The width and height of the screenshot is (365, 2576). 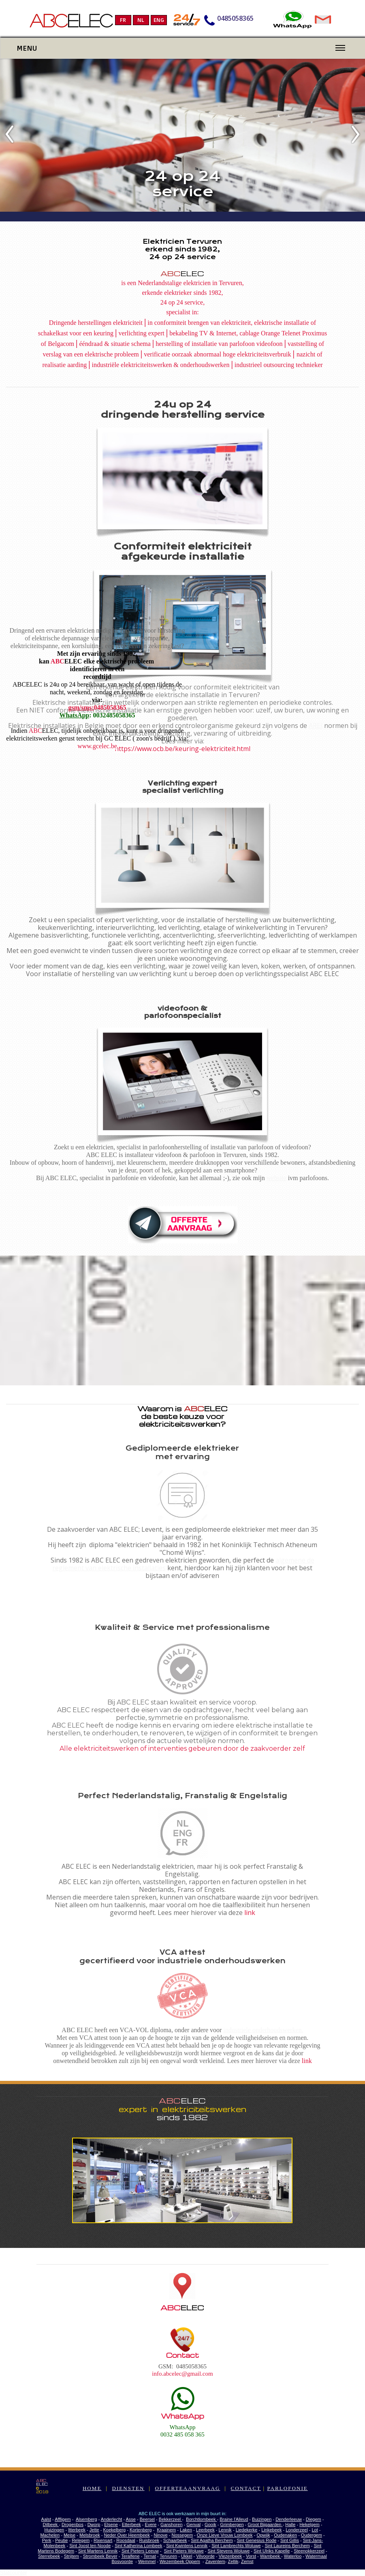 I want to click on Huizingen, so click(x=54, y=2529).